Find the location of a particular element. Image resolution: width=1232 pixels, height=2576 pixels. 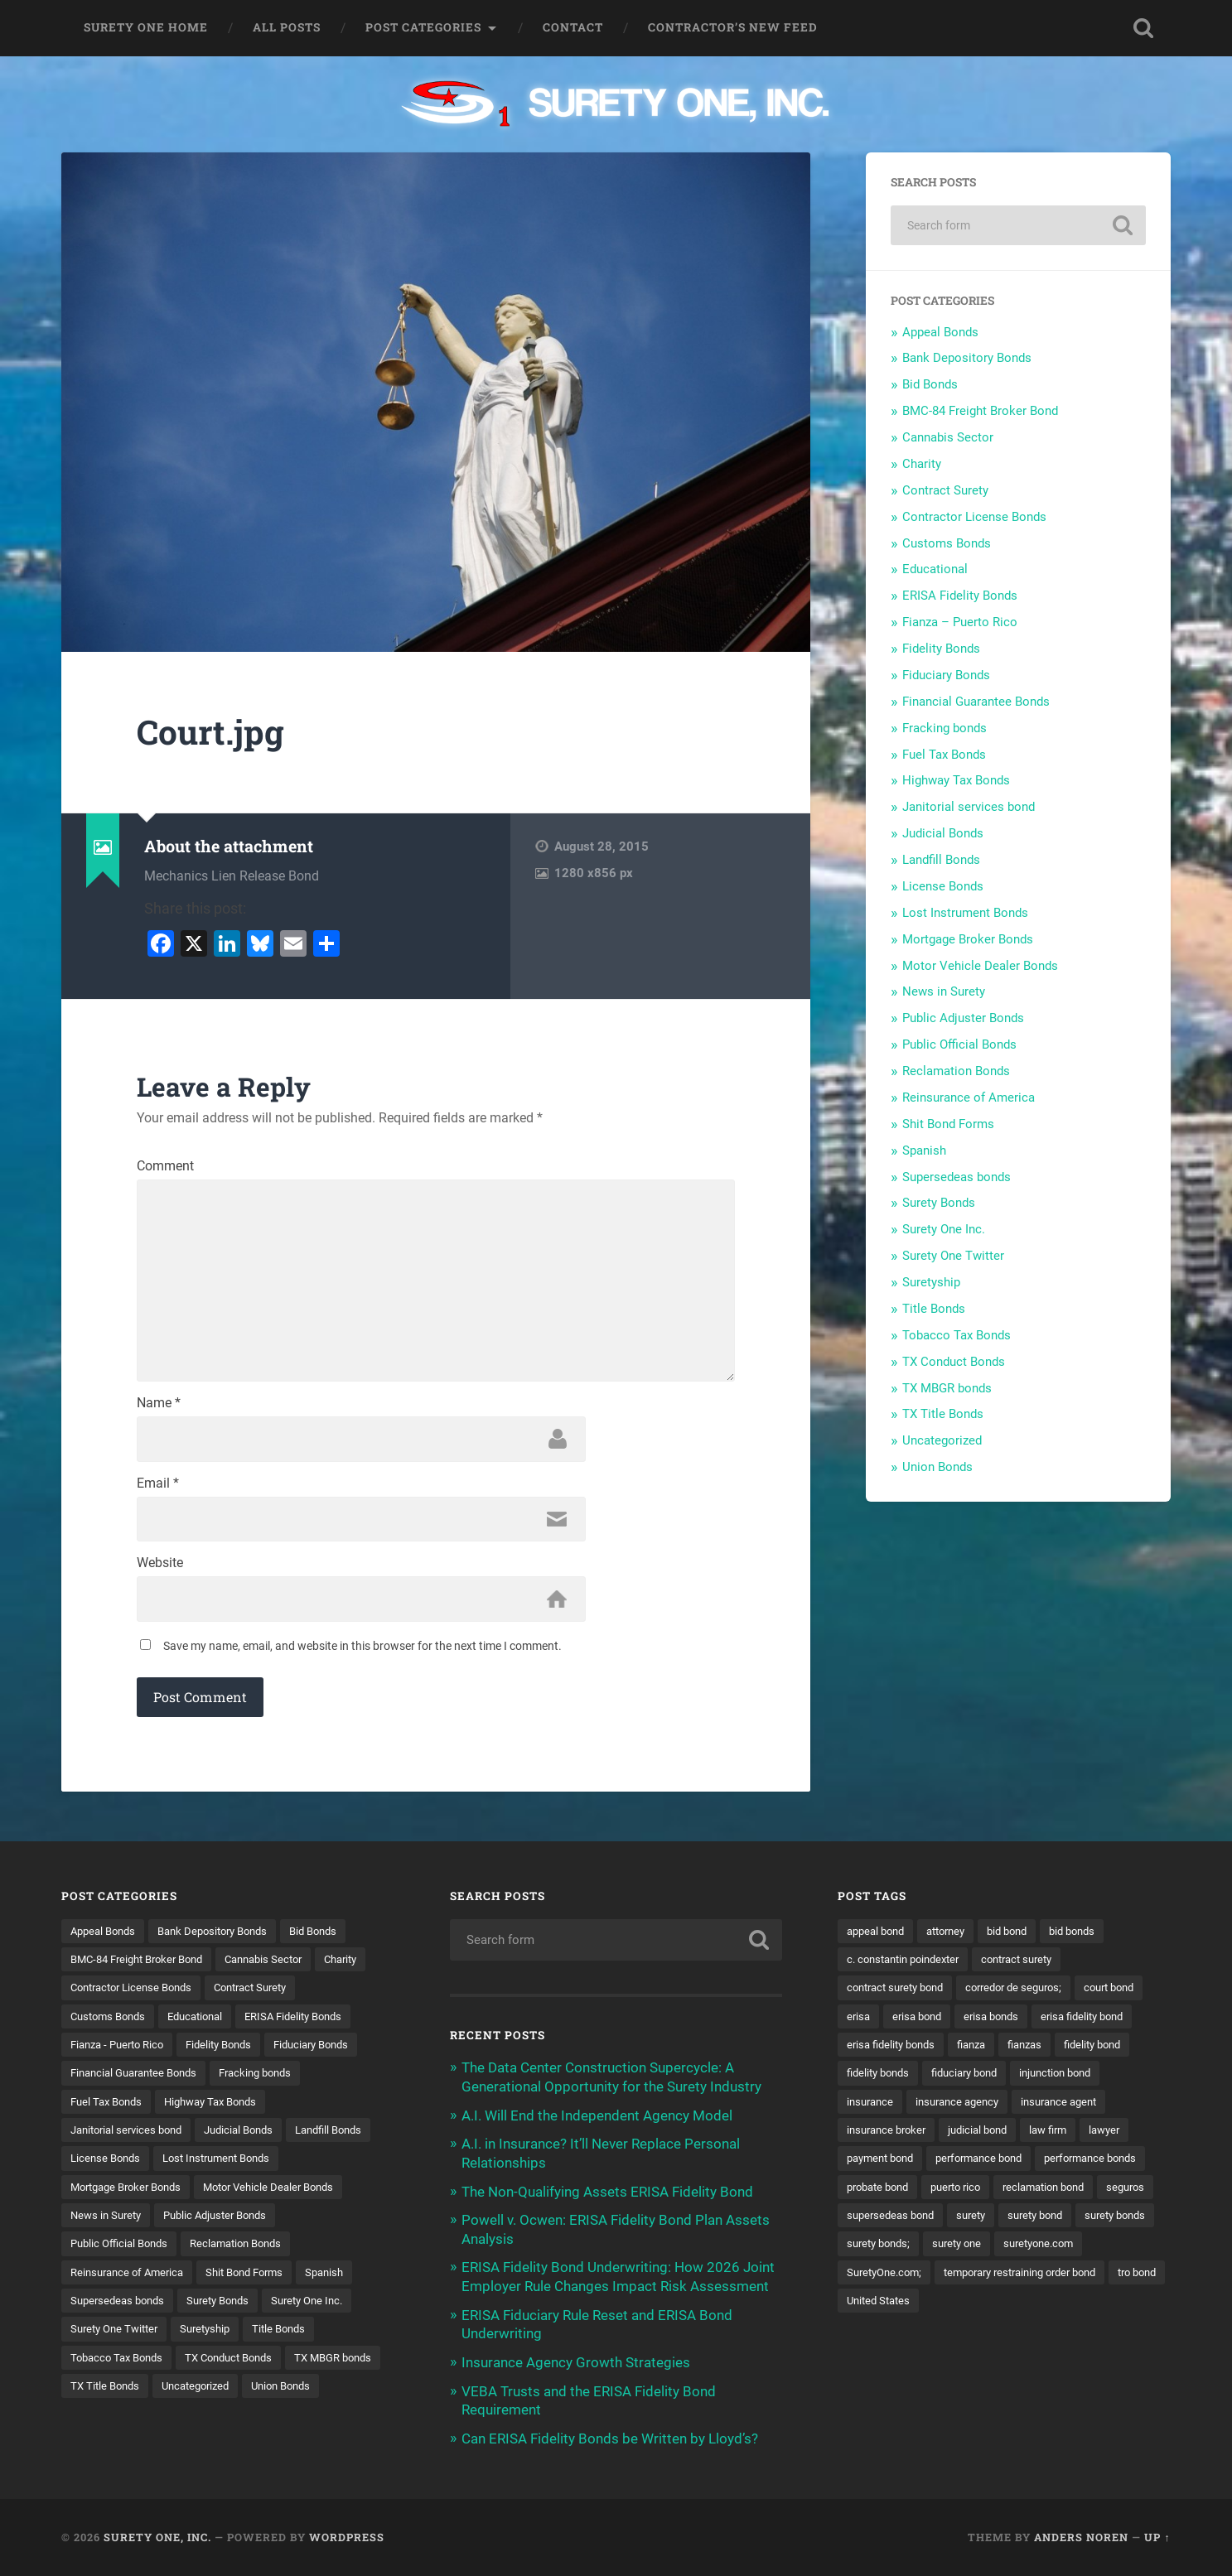

TX Conduct Bonds [TX Conduct Bonds (1 item)] is located at coordinates (118, 2396).